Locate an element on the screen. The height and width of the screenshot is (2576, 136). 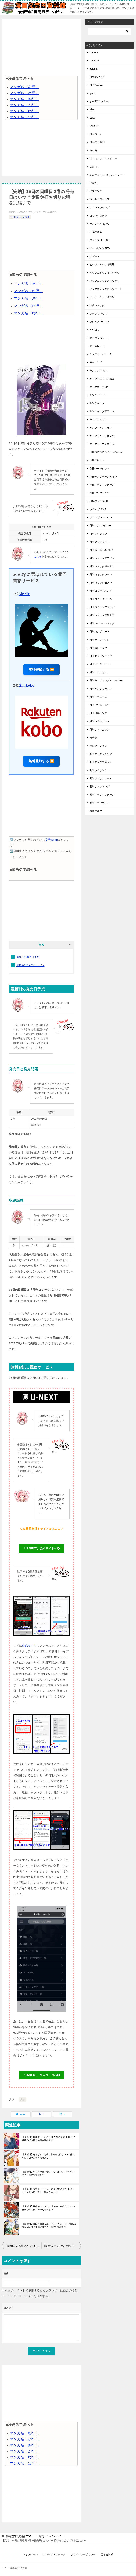
週刊少年ジャンプ is located at coordinates (99, 786).